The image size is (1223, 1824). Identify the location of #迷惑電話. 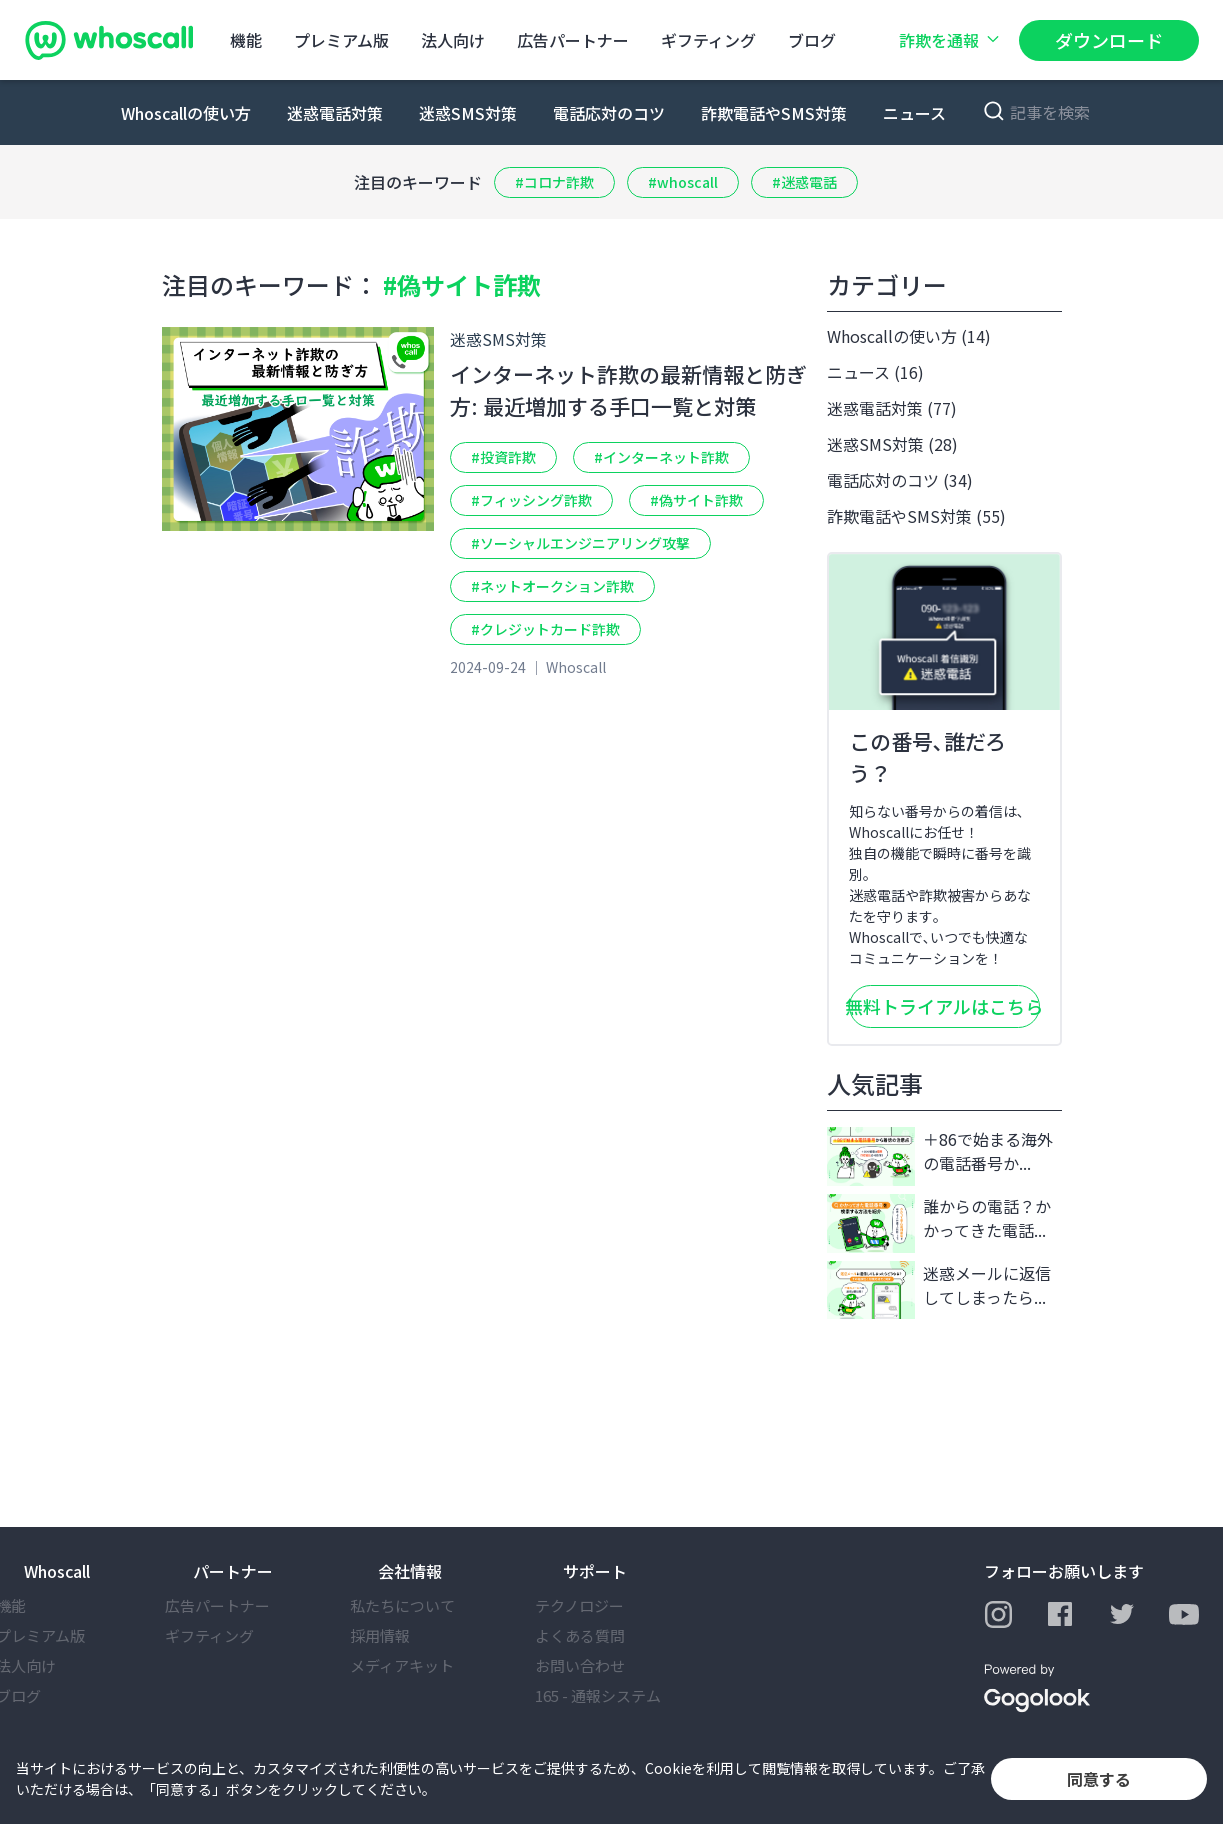
(804, 182).